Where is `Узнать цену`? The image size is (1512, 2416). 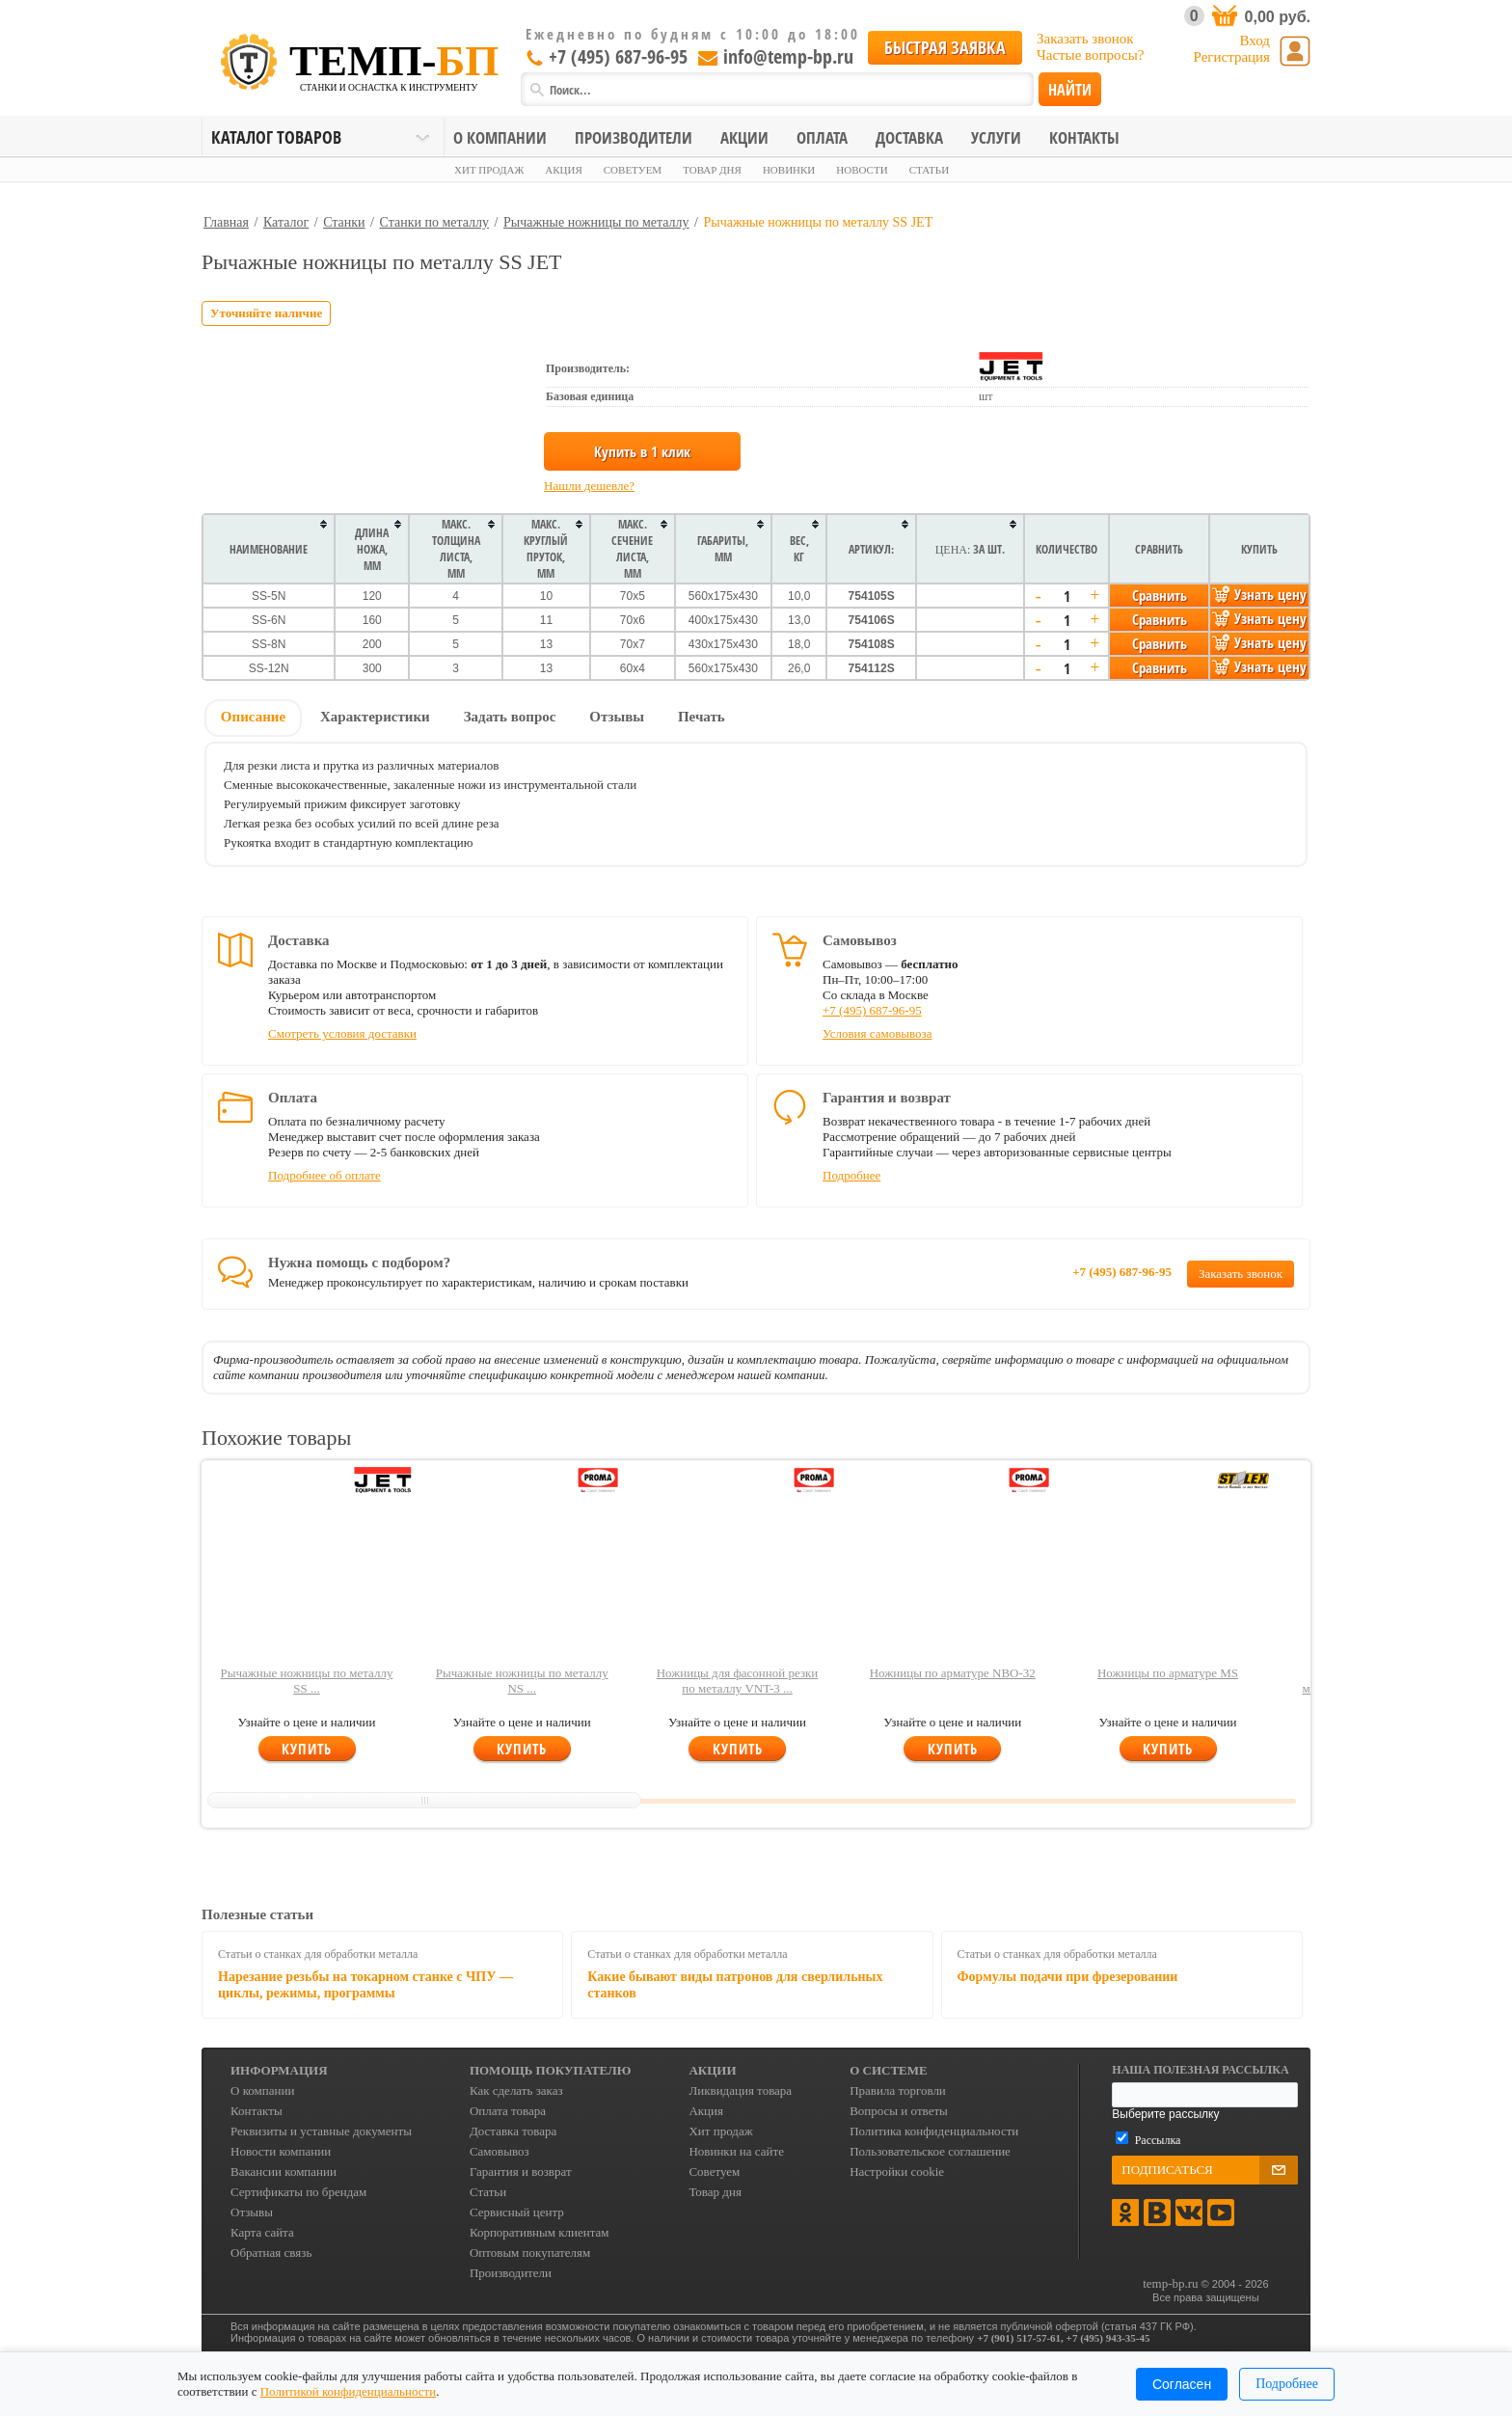 Узнать цену is located at coordinates (1259, 594).